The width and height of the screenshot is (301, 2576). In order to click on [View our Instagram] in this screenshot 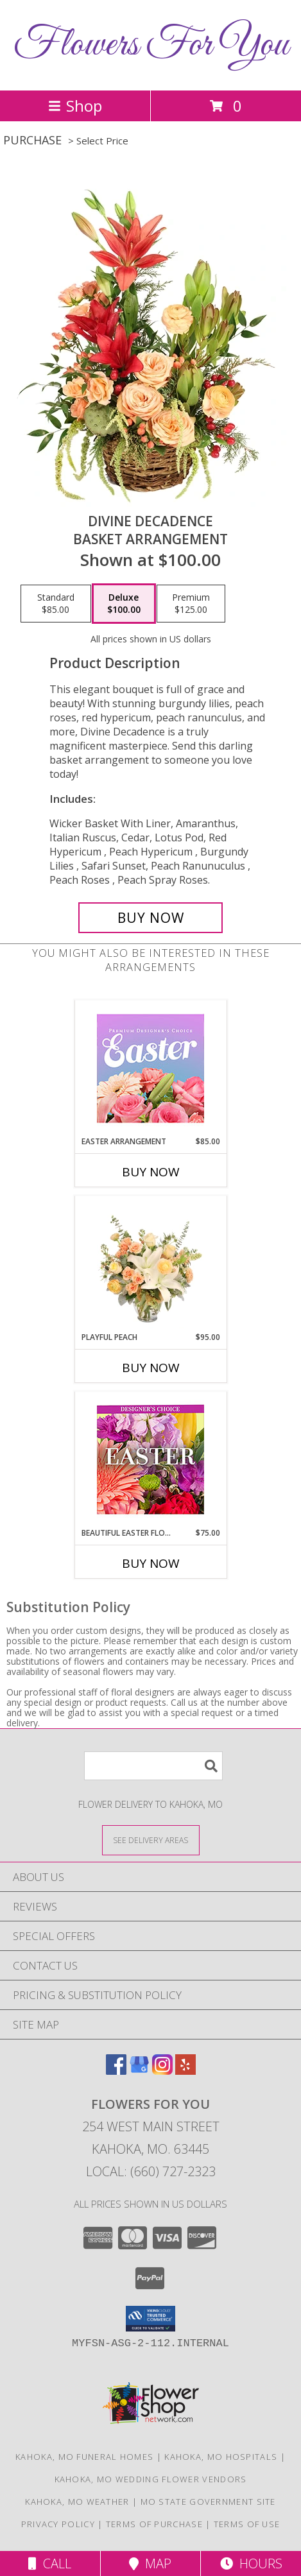, I will do `click(162, 2070)`.